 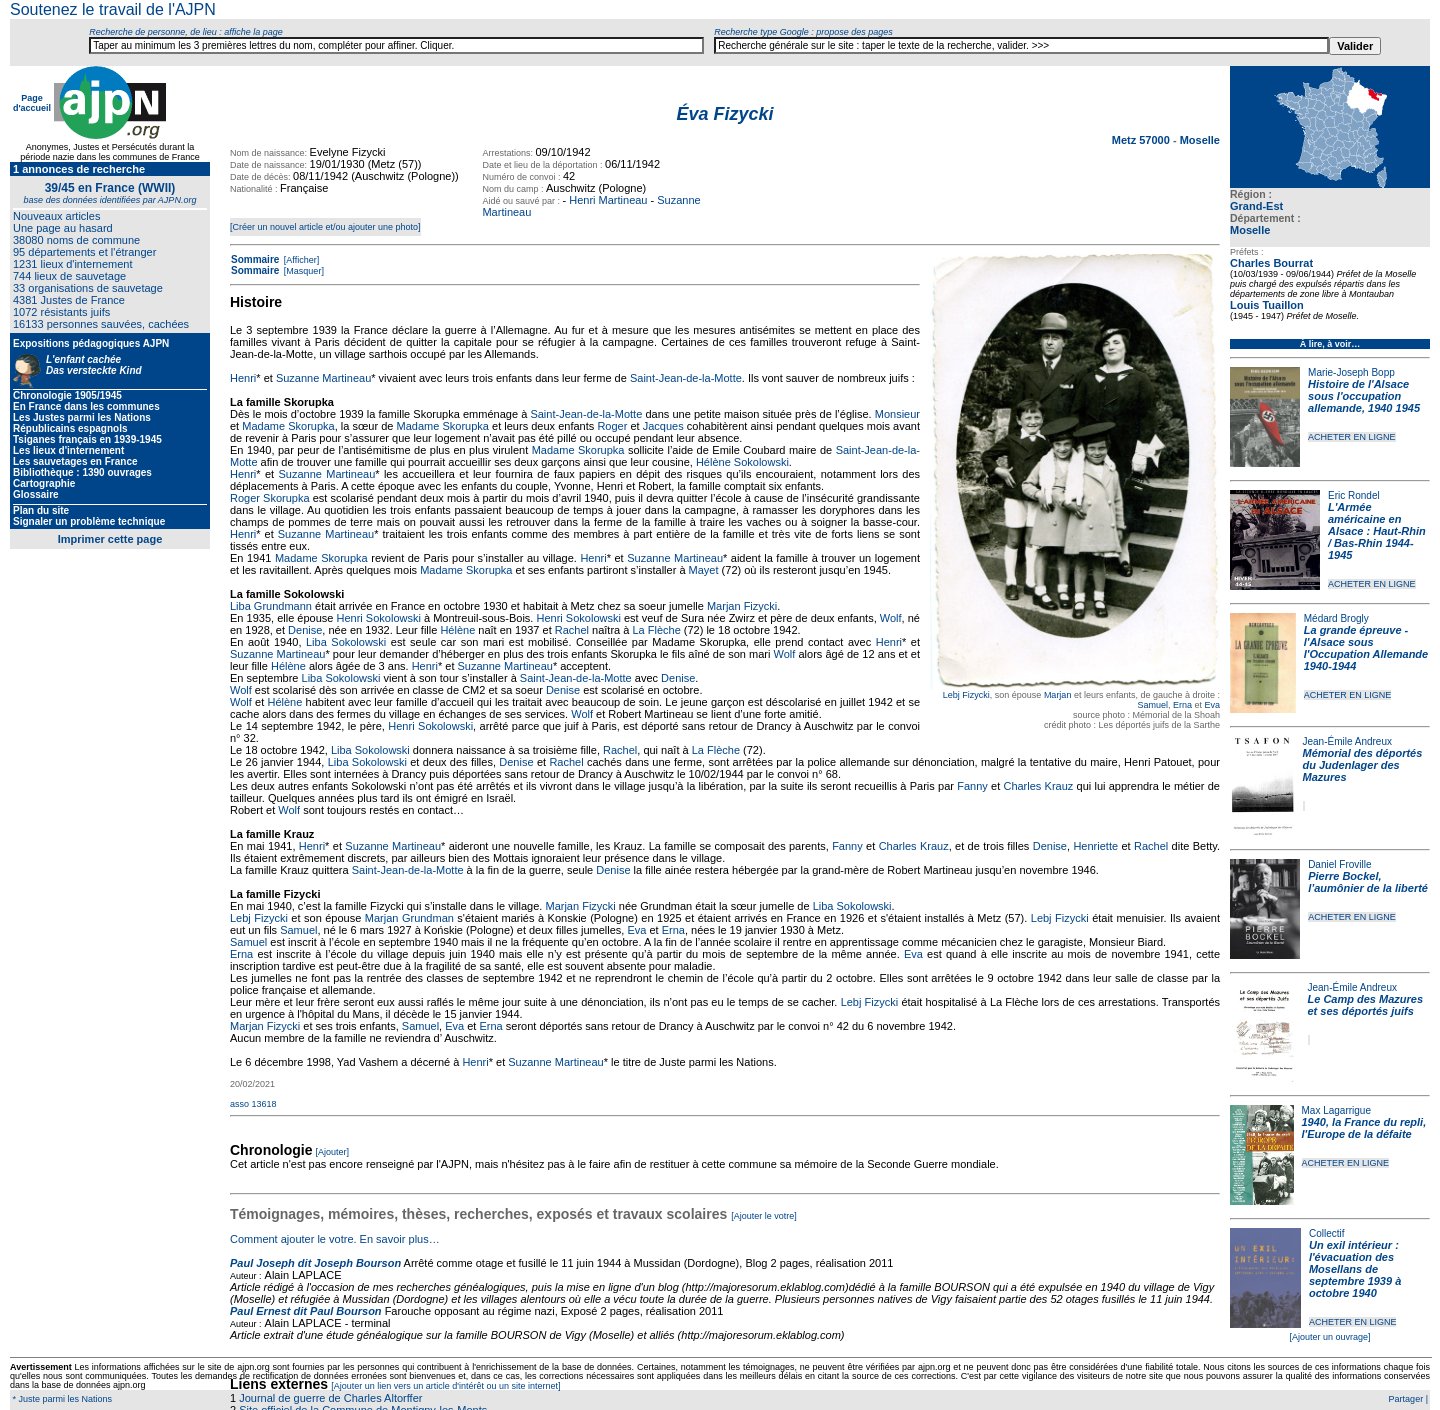 What do you see at coordinates (270, 498) in the screenshot?
I see `Roger Skorupka` at bounding box center [270, 498].